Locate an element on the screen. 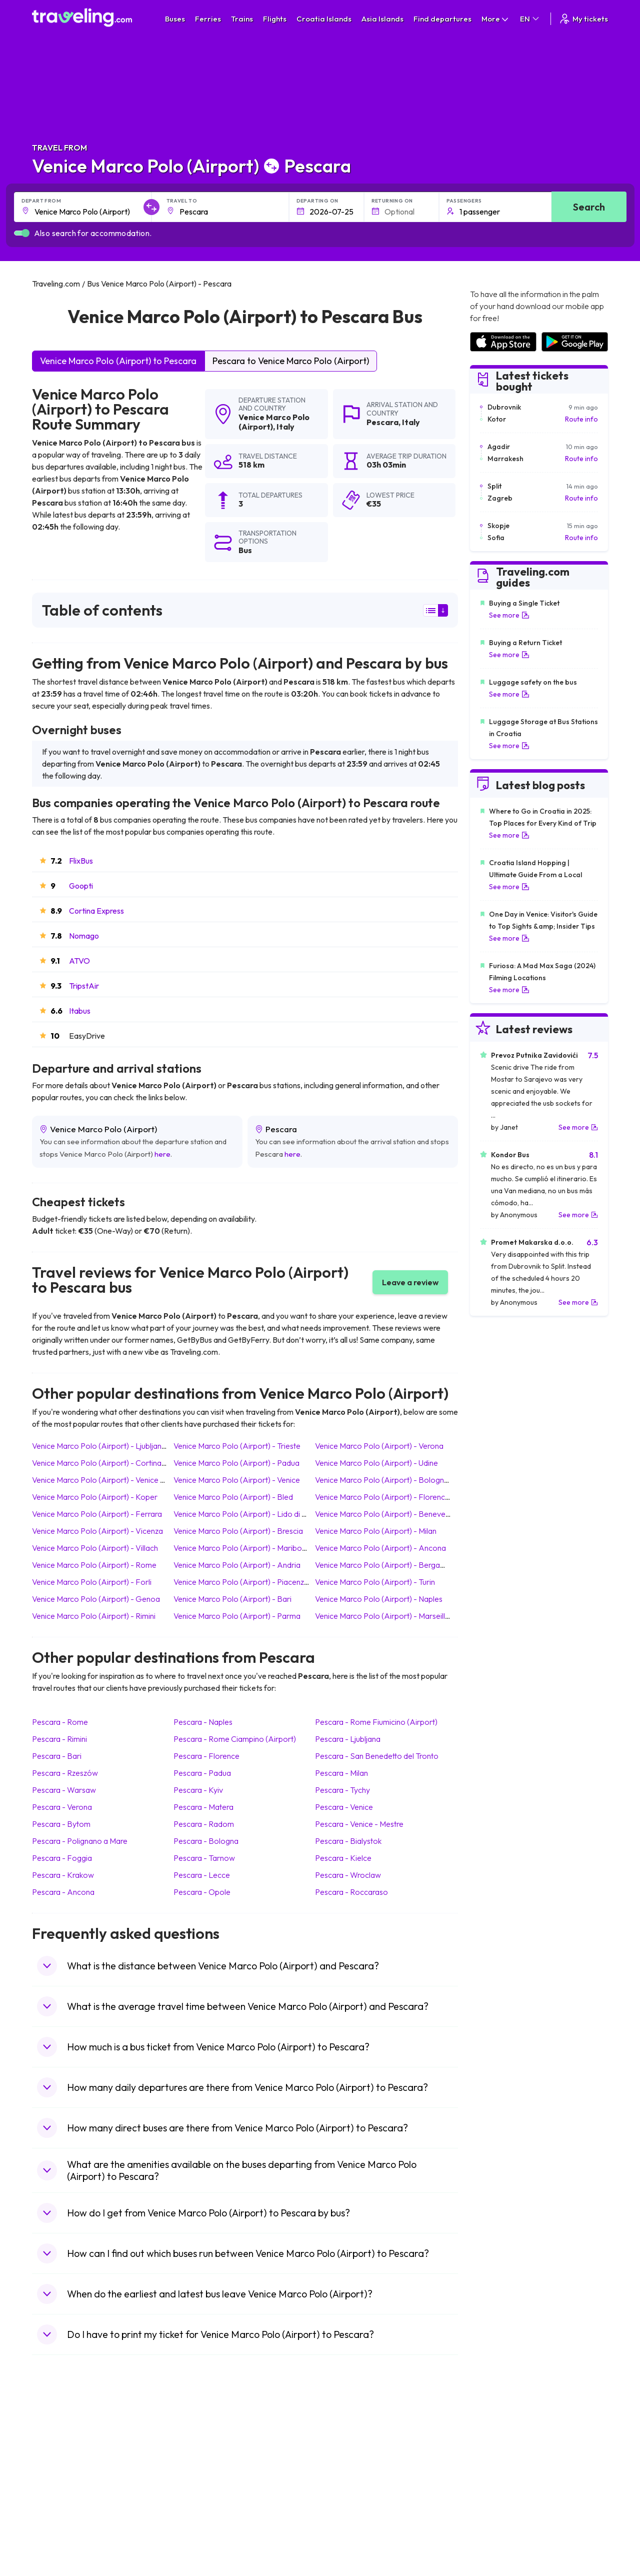  Travel Bulgaria is located at coordinates (60, 2459).